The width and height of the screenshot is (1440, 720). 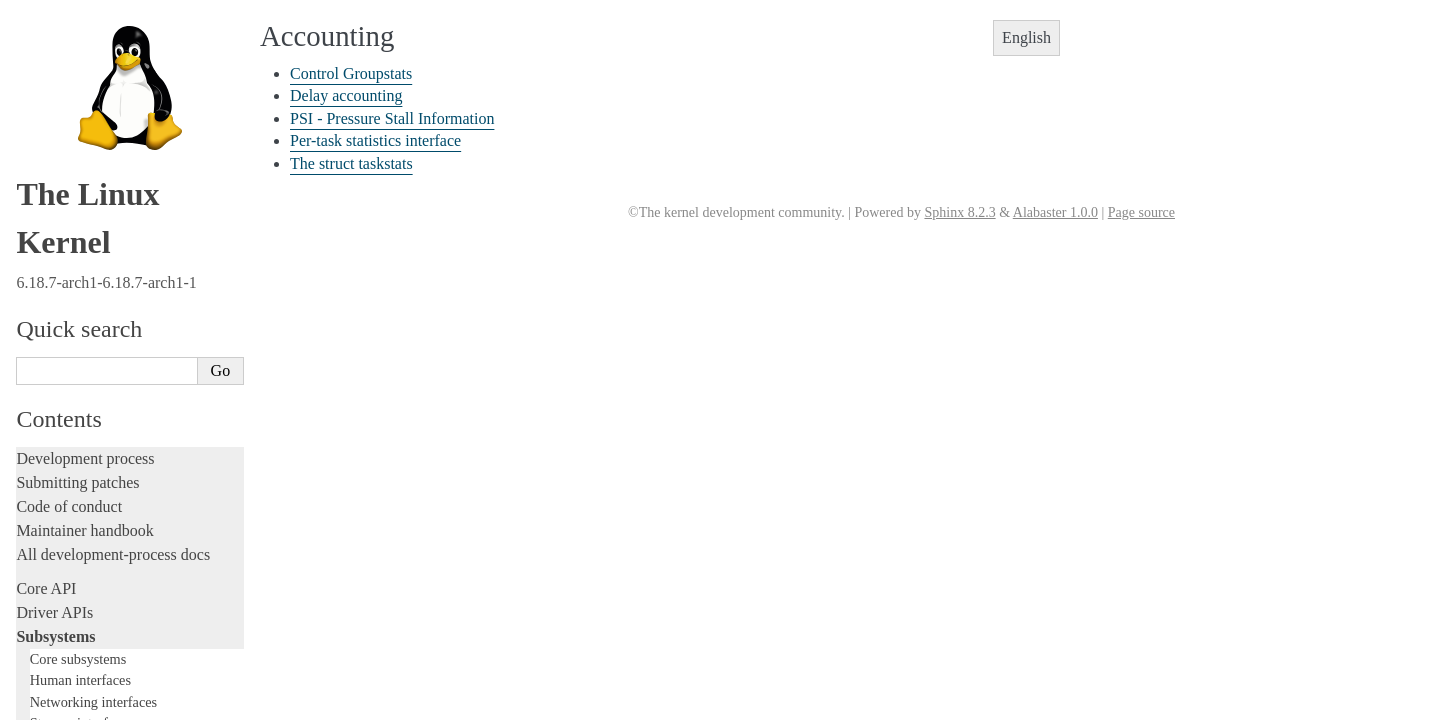 What do you see at coordinates (68, 183) in the screenshot?
I see `PCMCIA` at bounding box center [68, 183].